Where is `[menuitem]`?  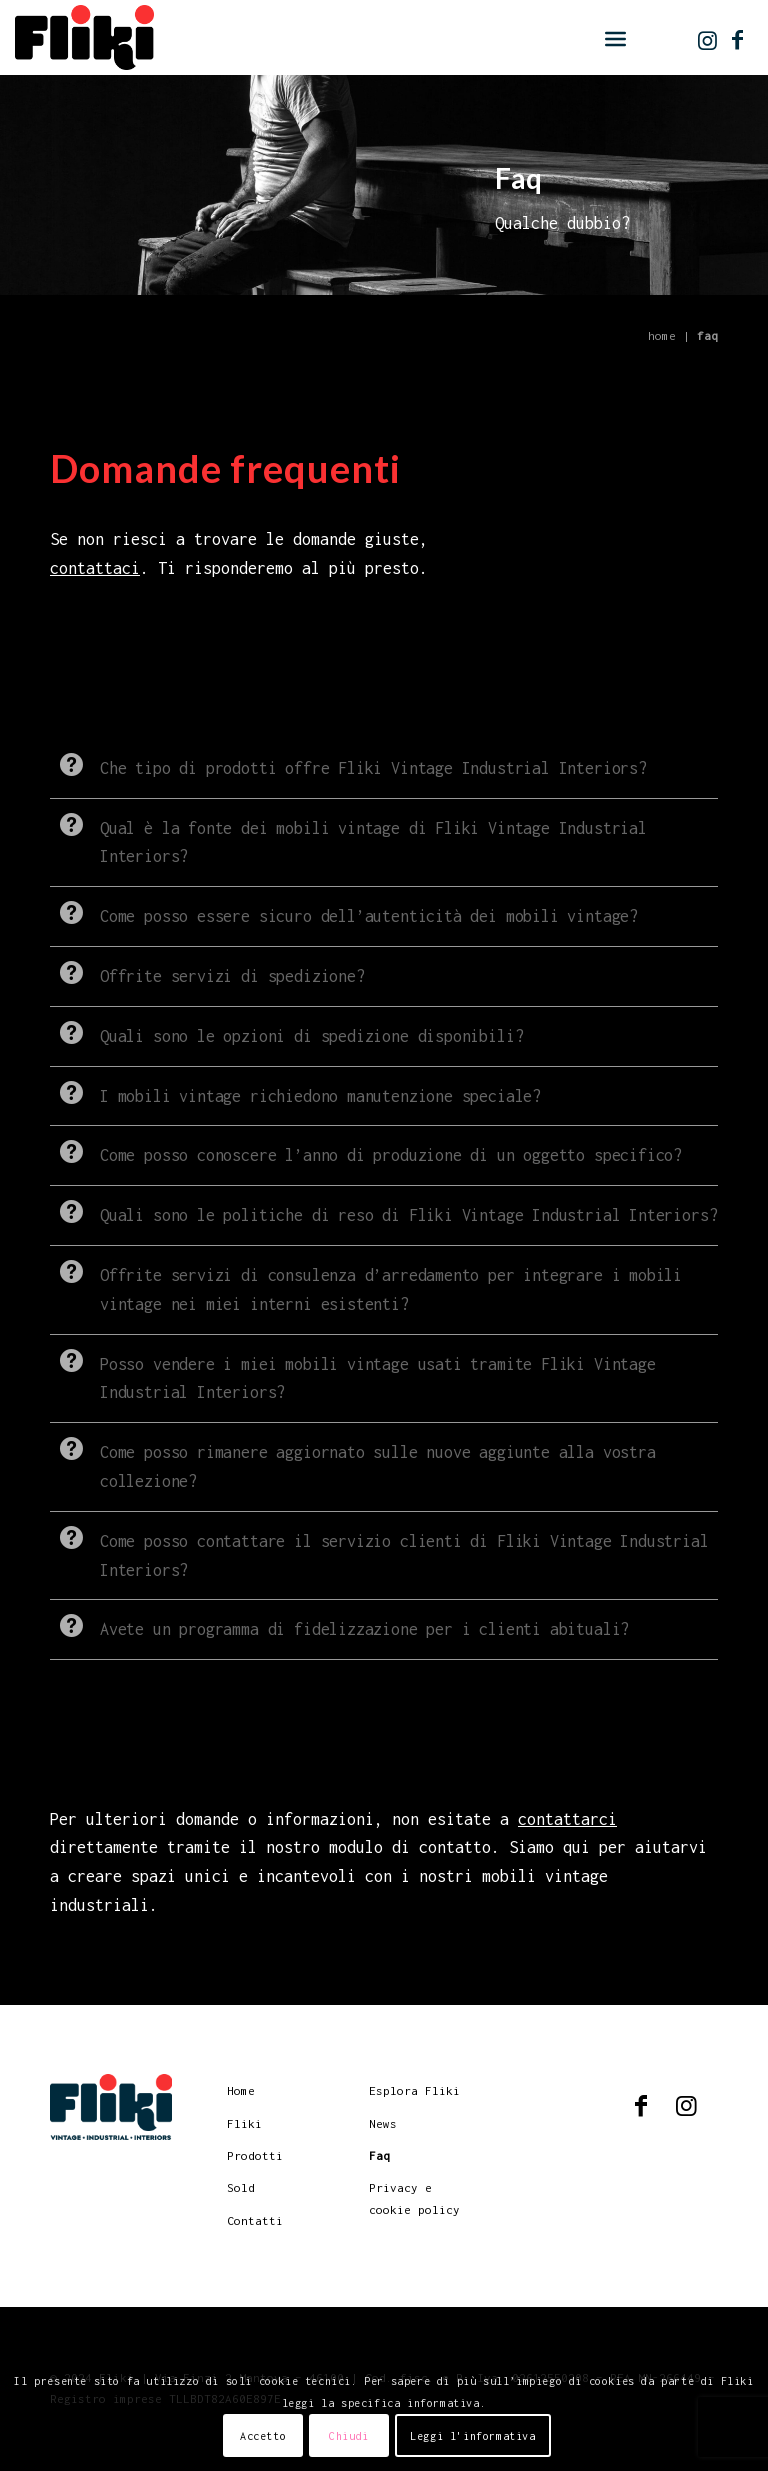
[menuitem] is located at coordinates (615, 39).